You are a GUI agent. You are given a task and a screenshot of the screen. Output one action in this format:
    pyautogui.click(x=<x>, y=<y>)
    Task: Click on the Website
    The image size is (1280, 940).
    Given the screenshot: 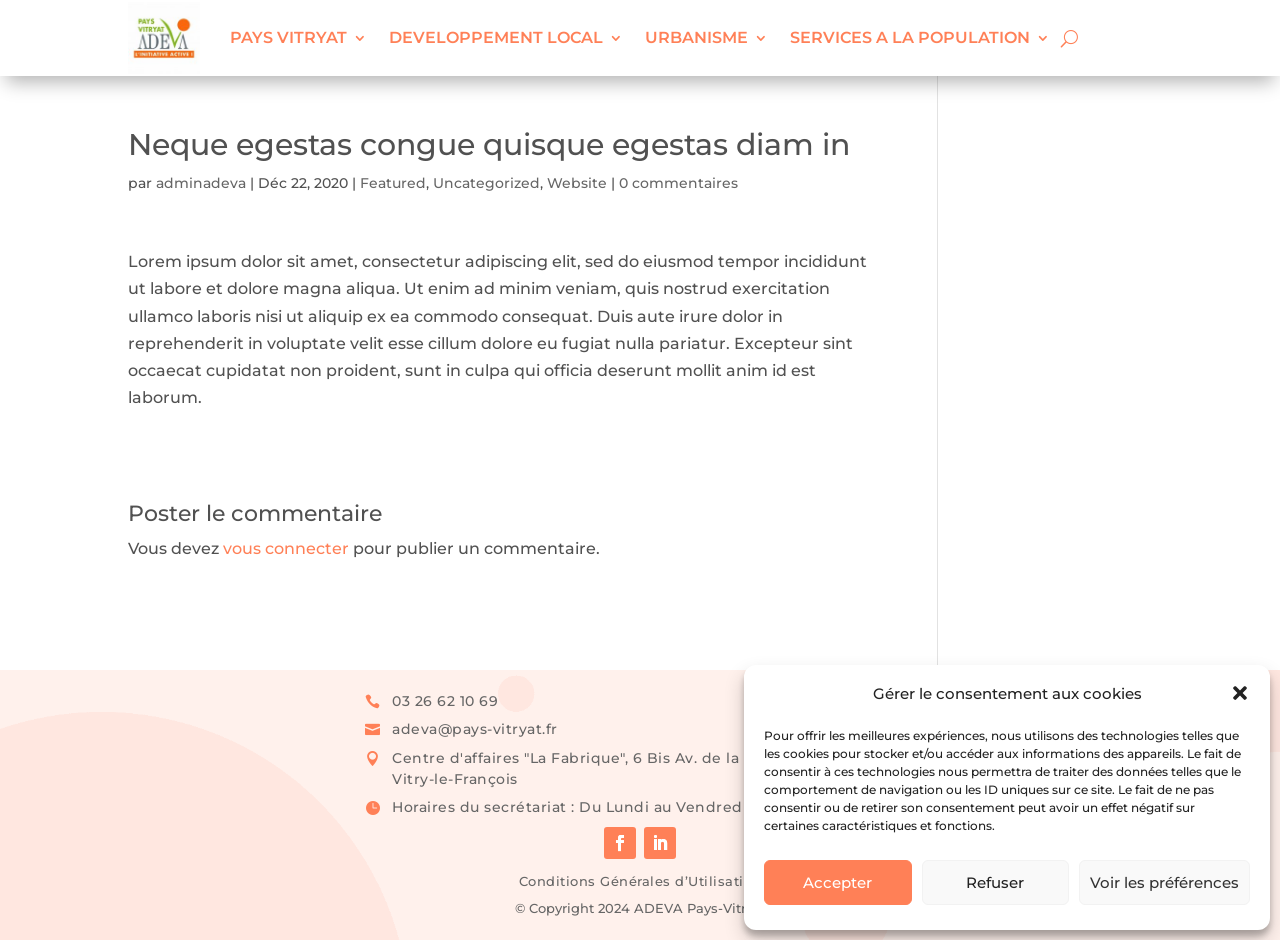 What is the action you would take?
    pyautogui.click(x=577, y=183)
    